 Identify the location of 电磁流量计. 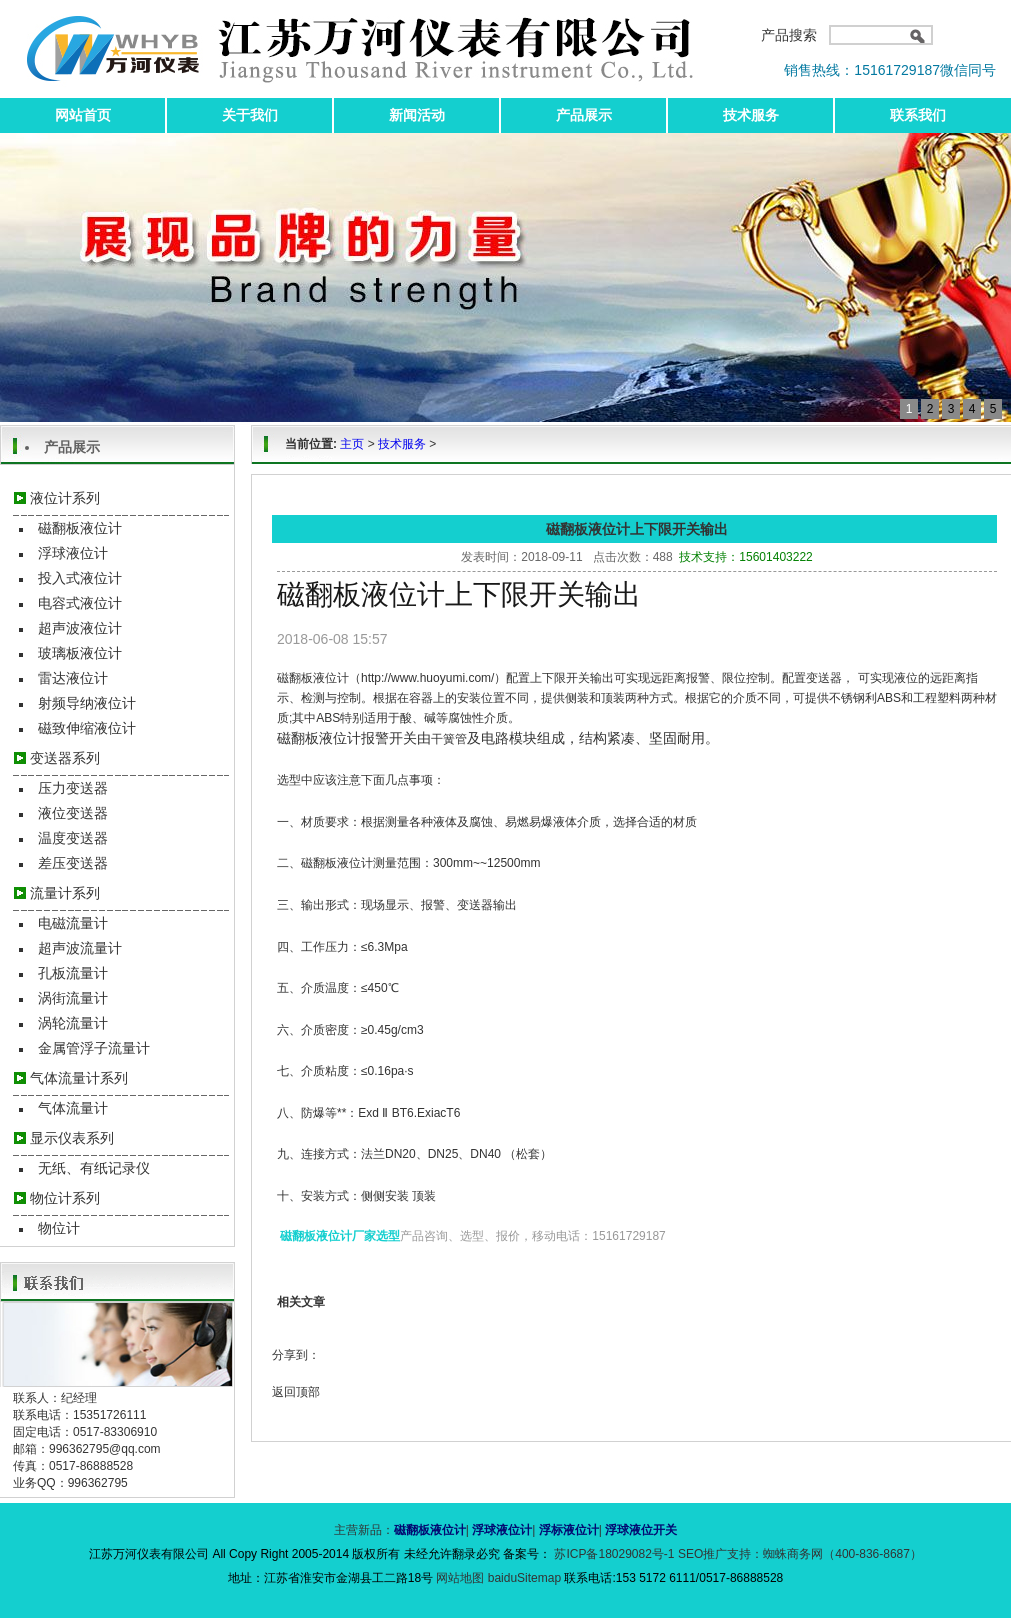
(73, 923).